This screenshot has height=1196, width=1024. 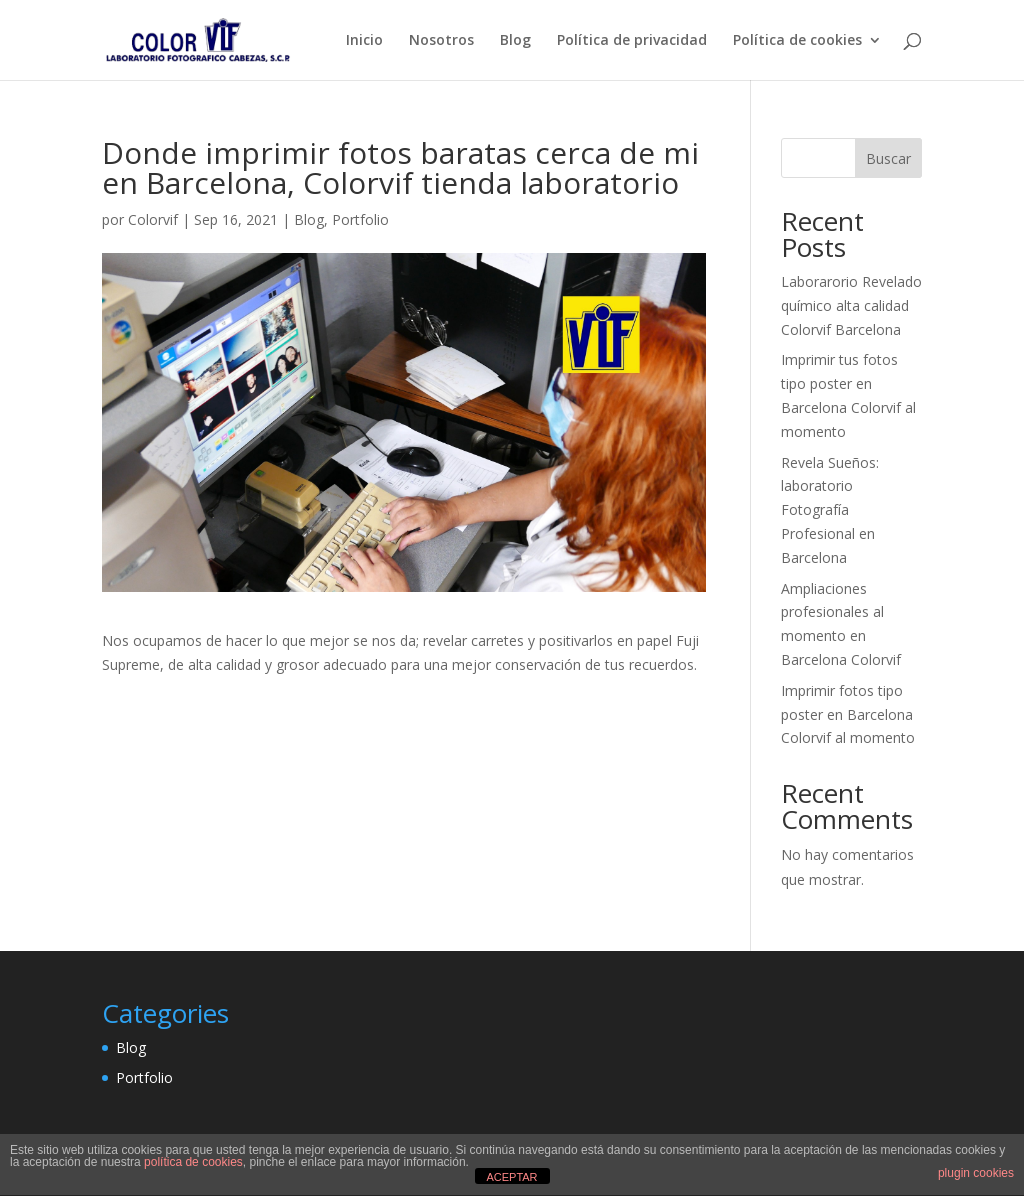 What do you see at coordinates (976, 1173) in the screenshot?
I see `plugin cookies` at bounding box center [976, 1173].